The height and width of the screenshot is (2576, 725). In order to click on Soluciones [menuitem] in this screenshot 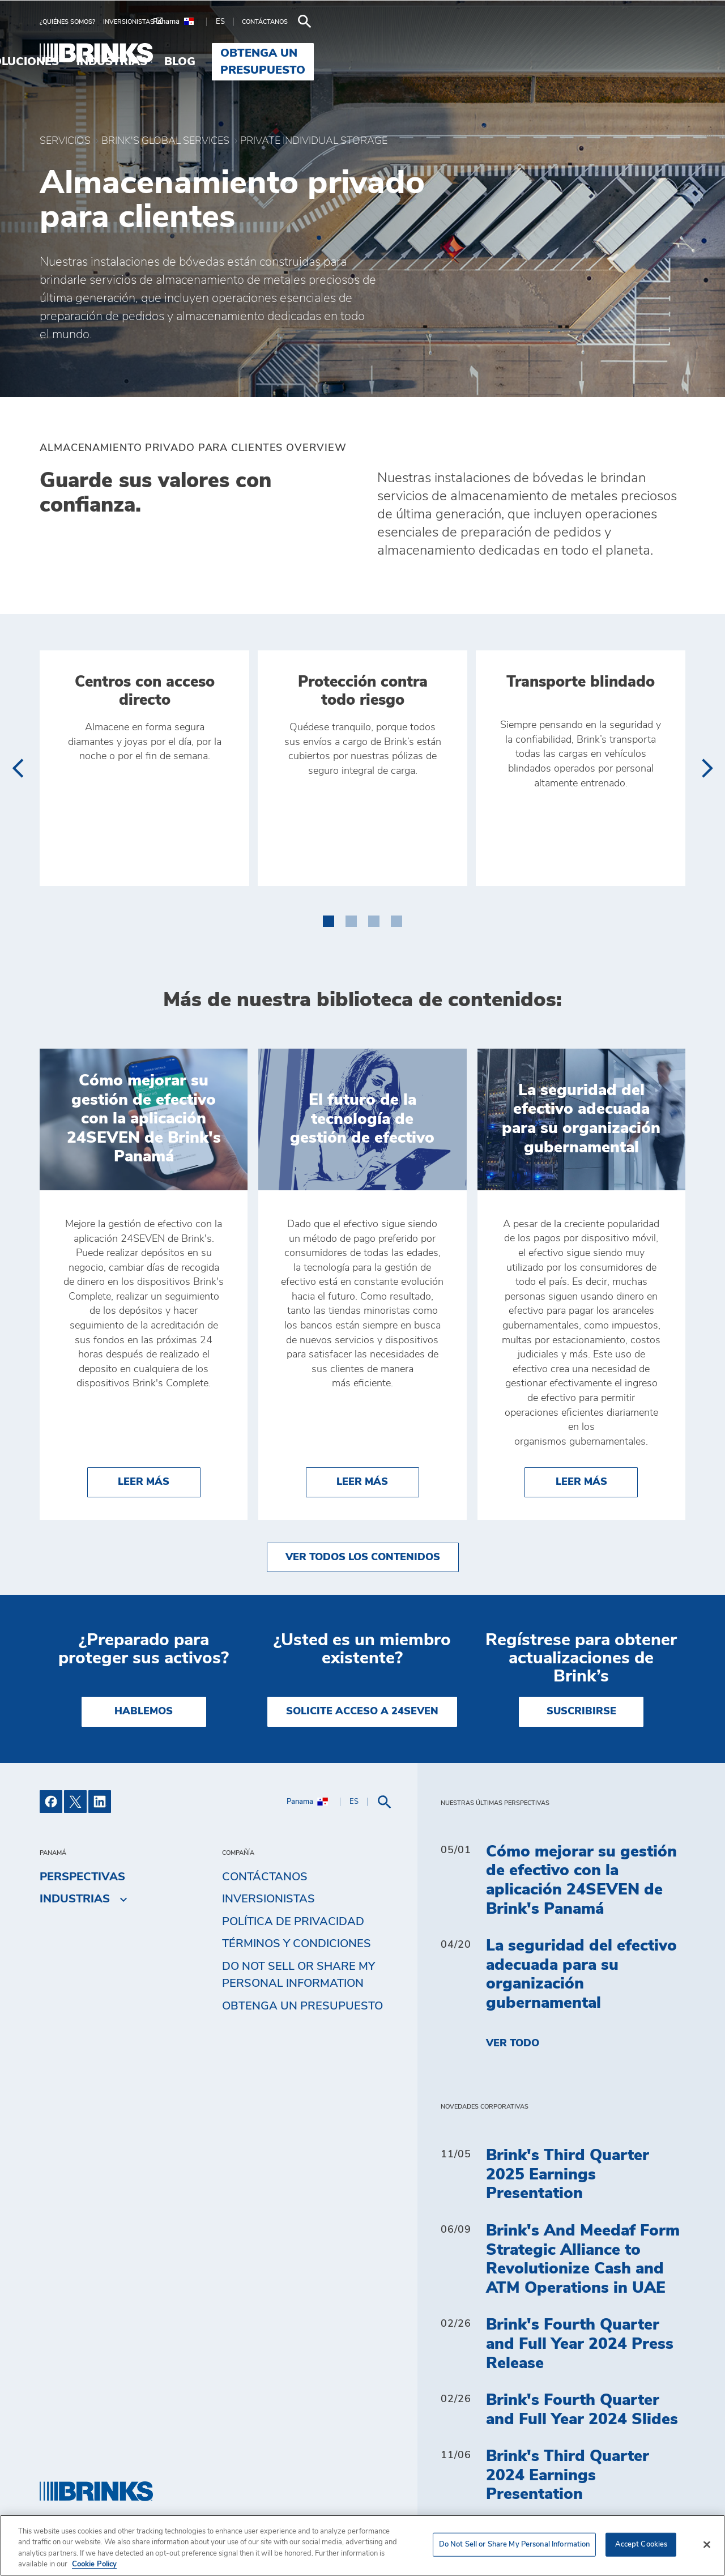, I will do `click(312, 53)`.